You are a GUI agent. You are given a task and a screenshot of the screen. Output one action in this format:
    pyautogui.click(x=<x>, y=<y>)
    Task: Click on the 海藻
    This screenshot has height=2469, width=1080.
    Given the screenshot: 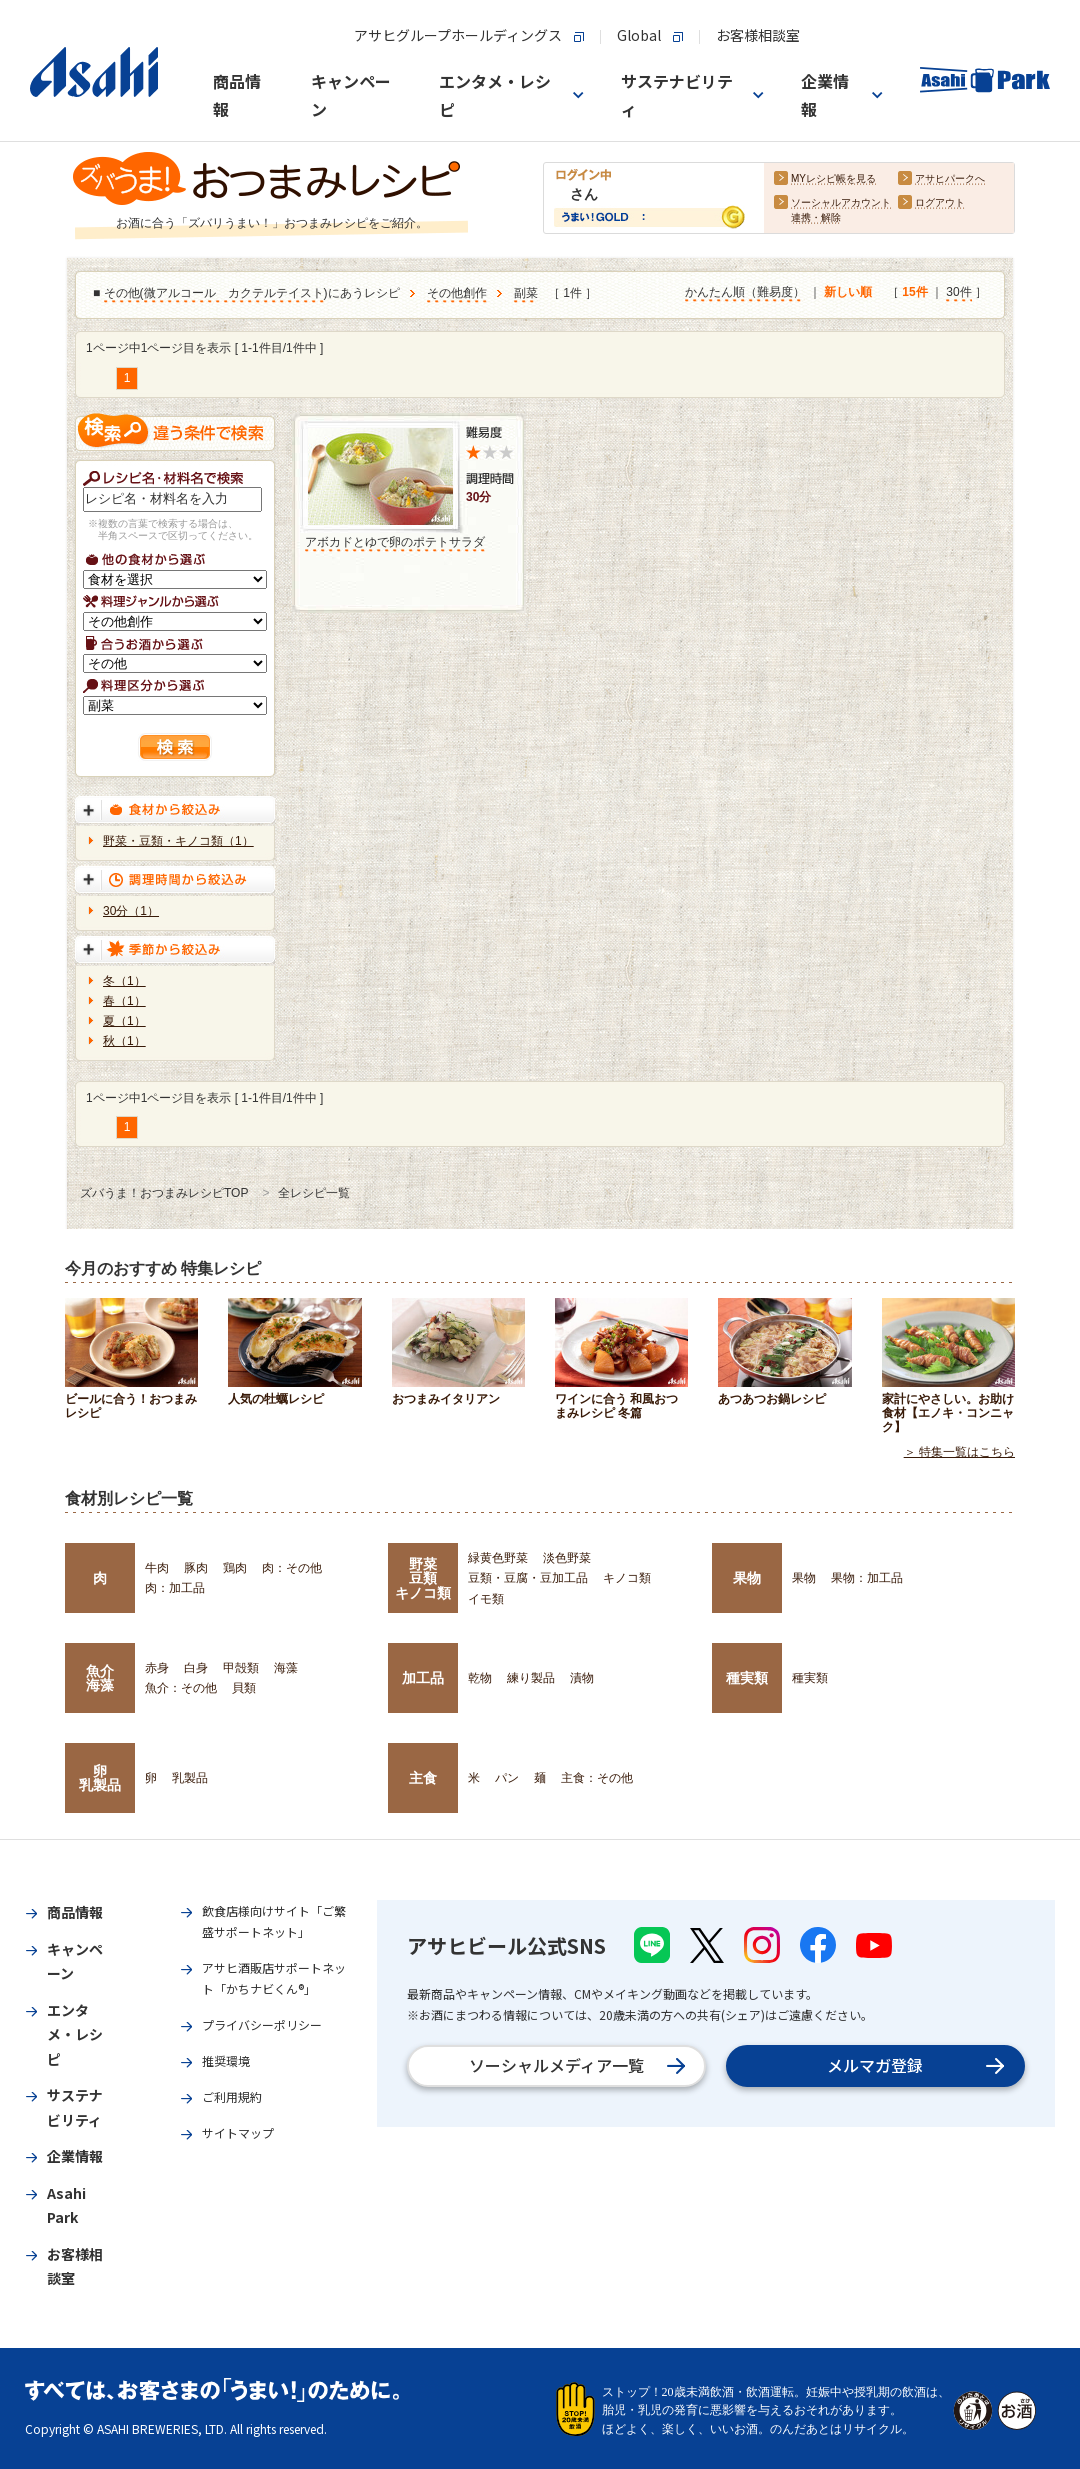 What is the action you would take?
    pyautogui.click(x=286, y=1668)
    